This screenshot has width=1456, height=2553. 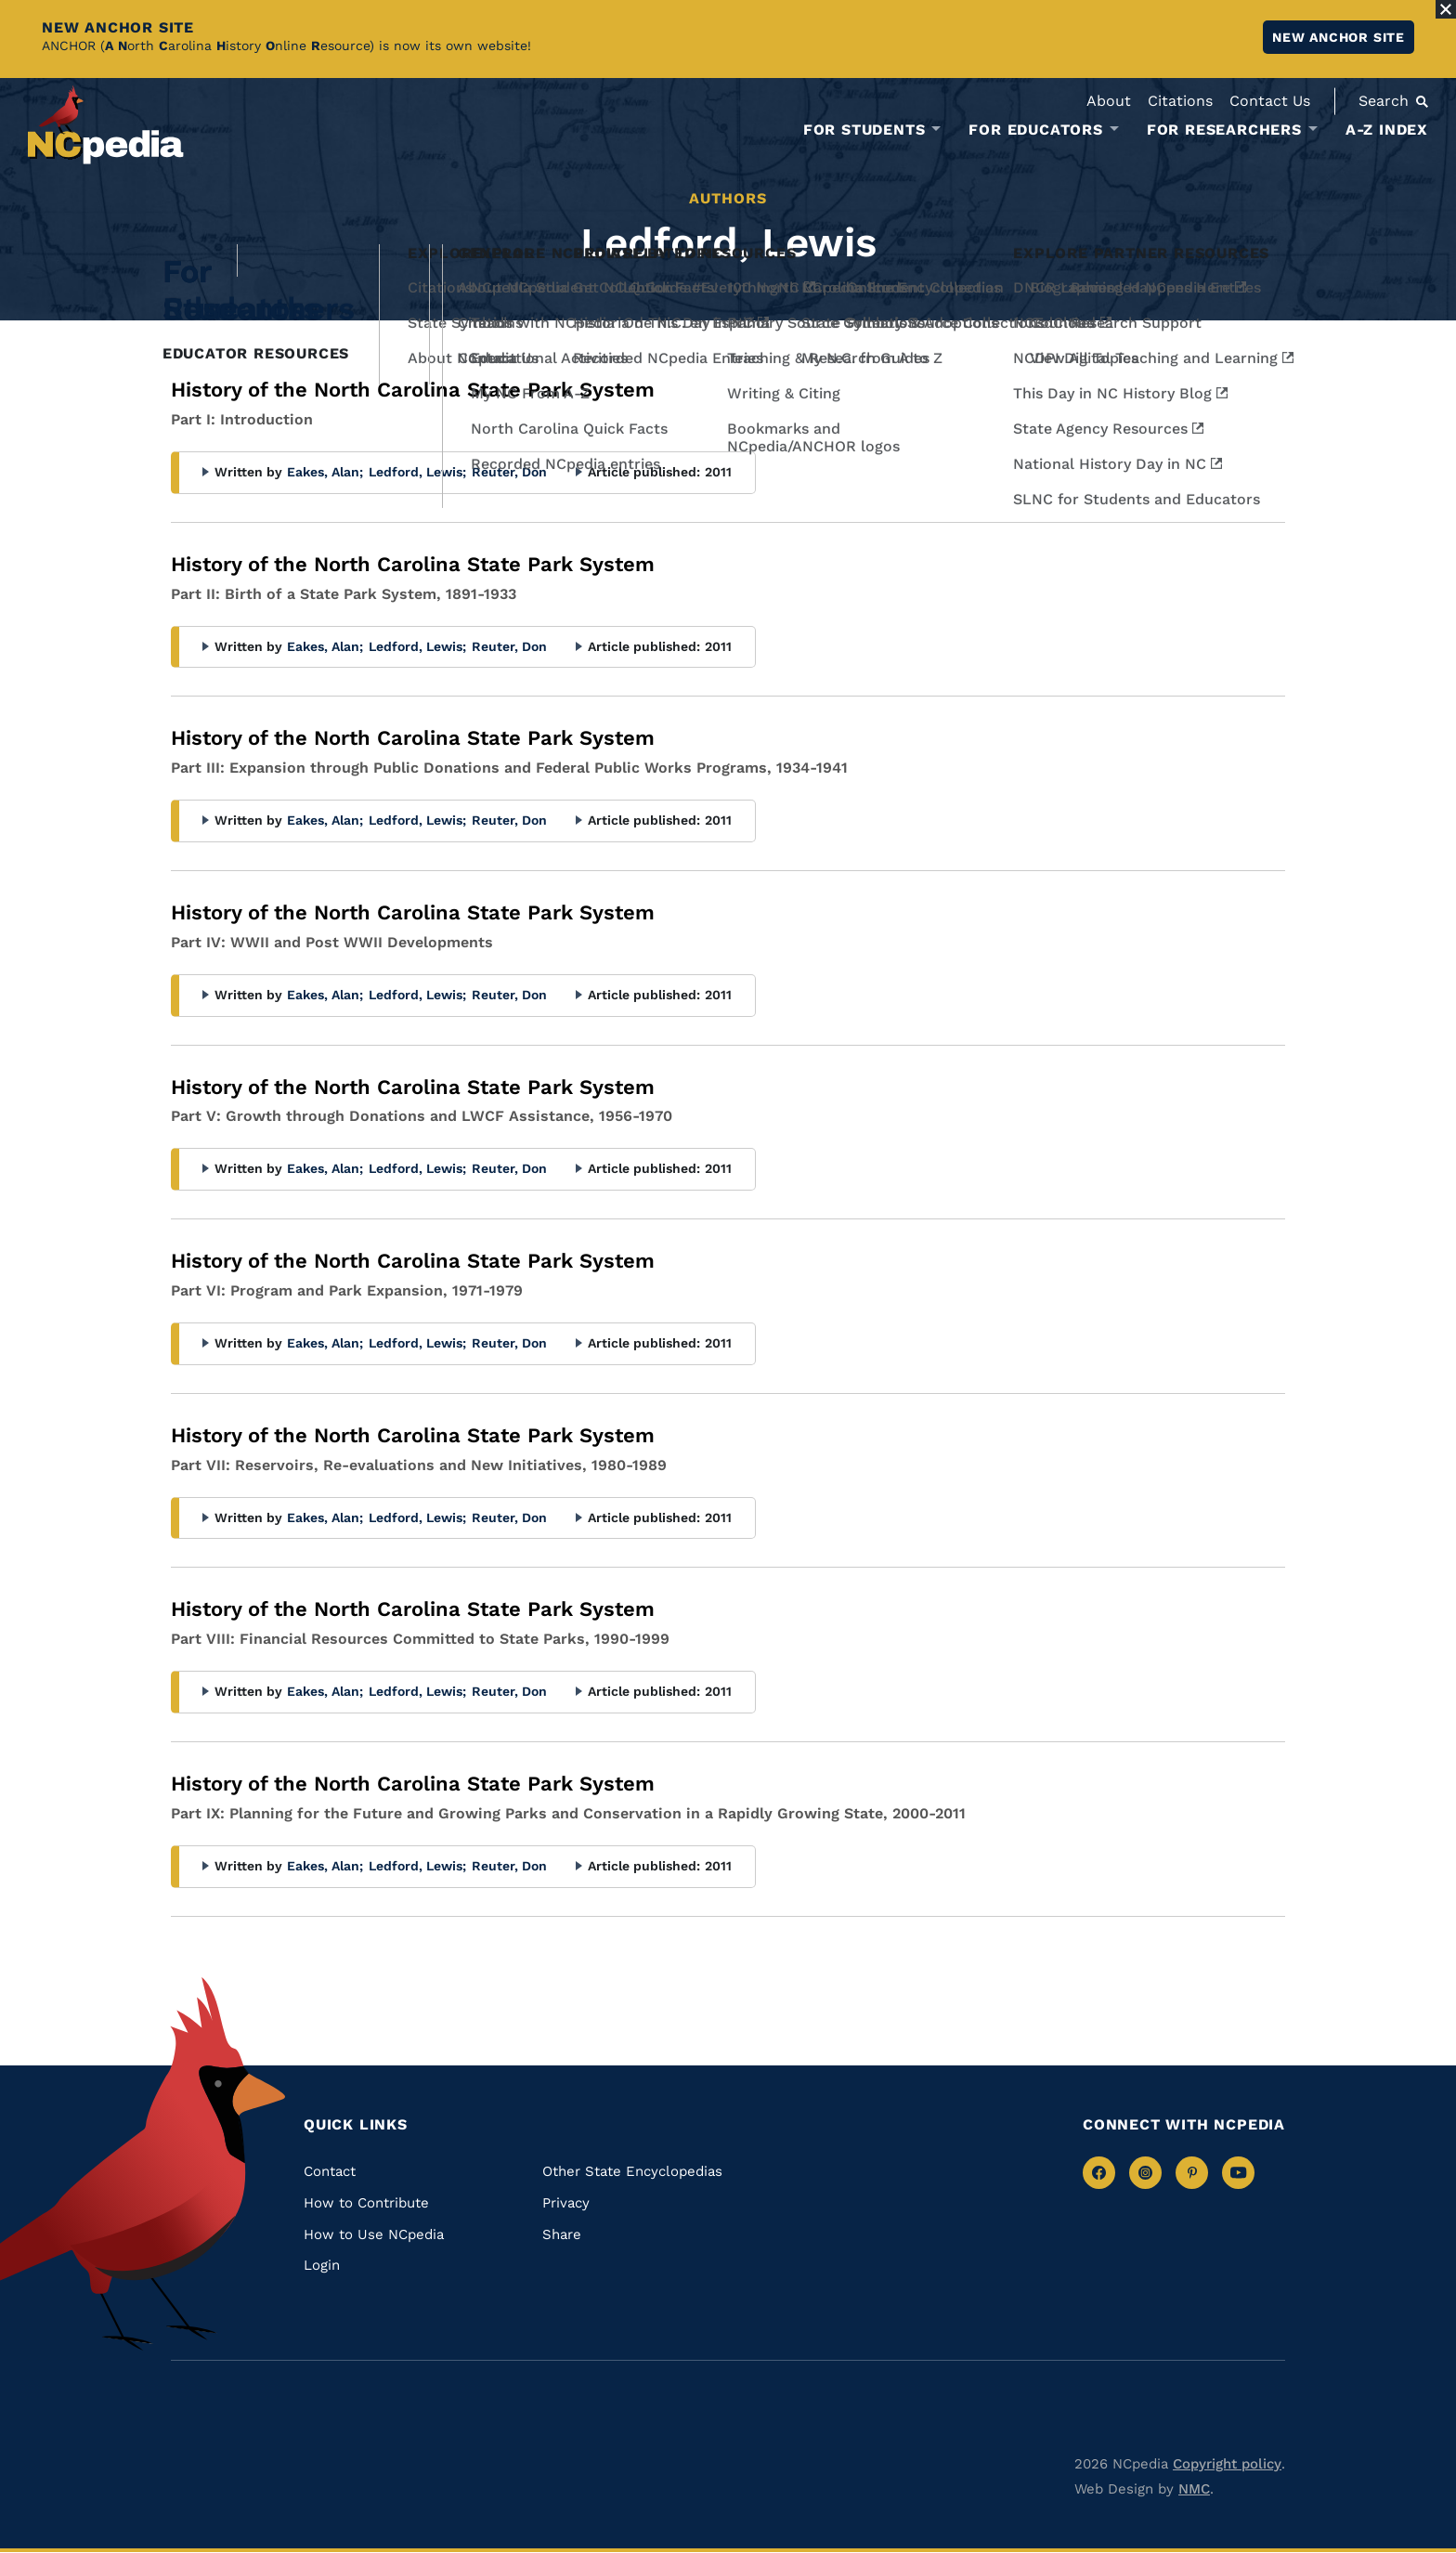 What do you see at coordinates (561, 2234) in the screenshot?
I see `Share` at bounding box center [561, 2234].